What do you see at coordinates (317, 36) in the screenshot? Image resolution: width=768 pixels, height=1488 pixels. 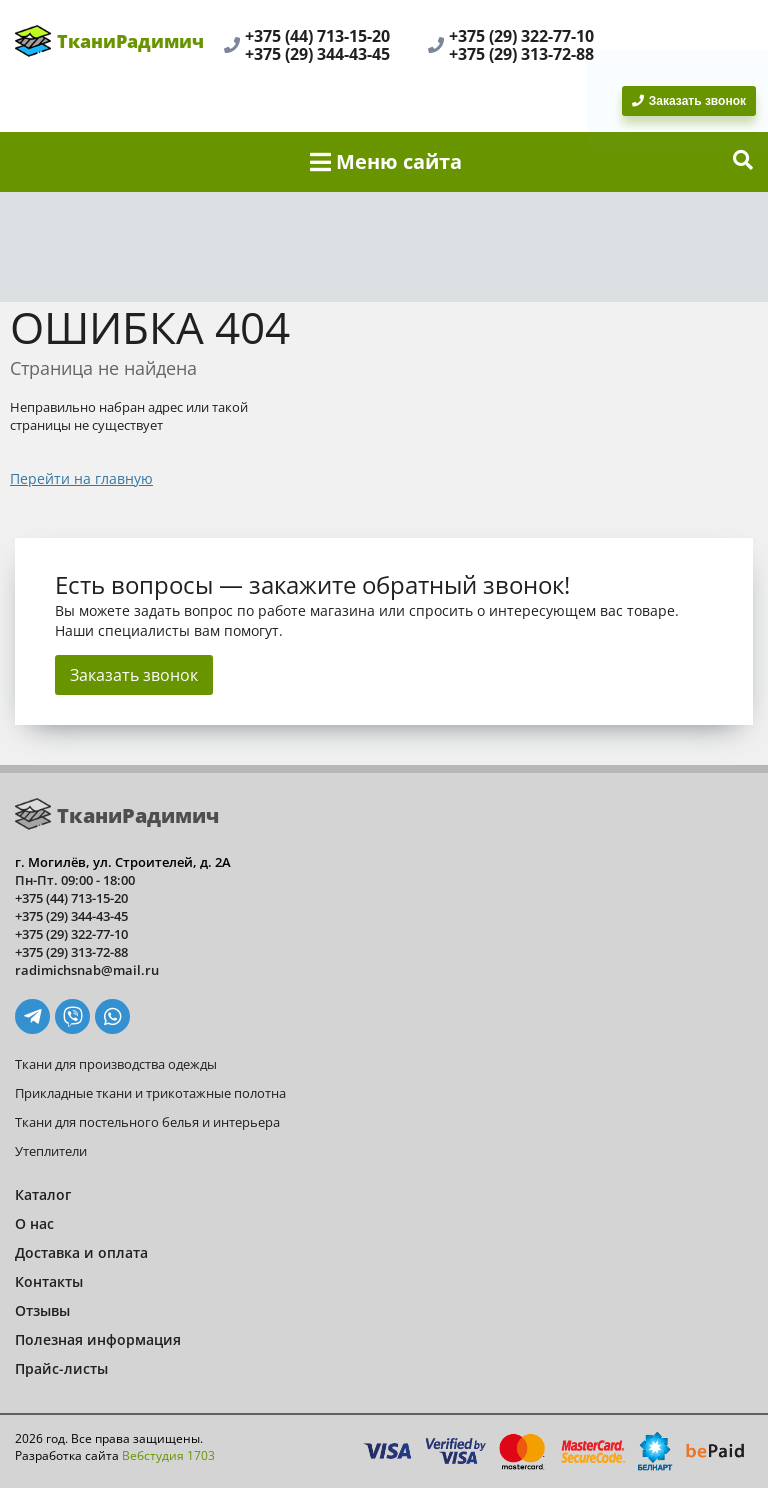 I see `+375 (44) 713-15-20` at bounding box center [317, 36].